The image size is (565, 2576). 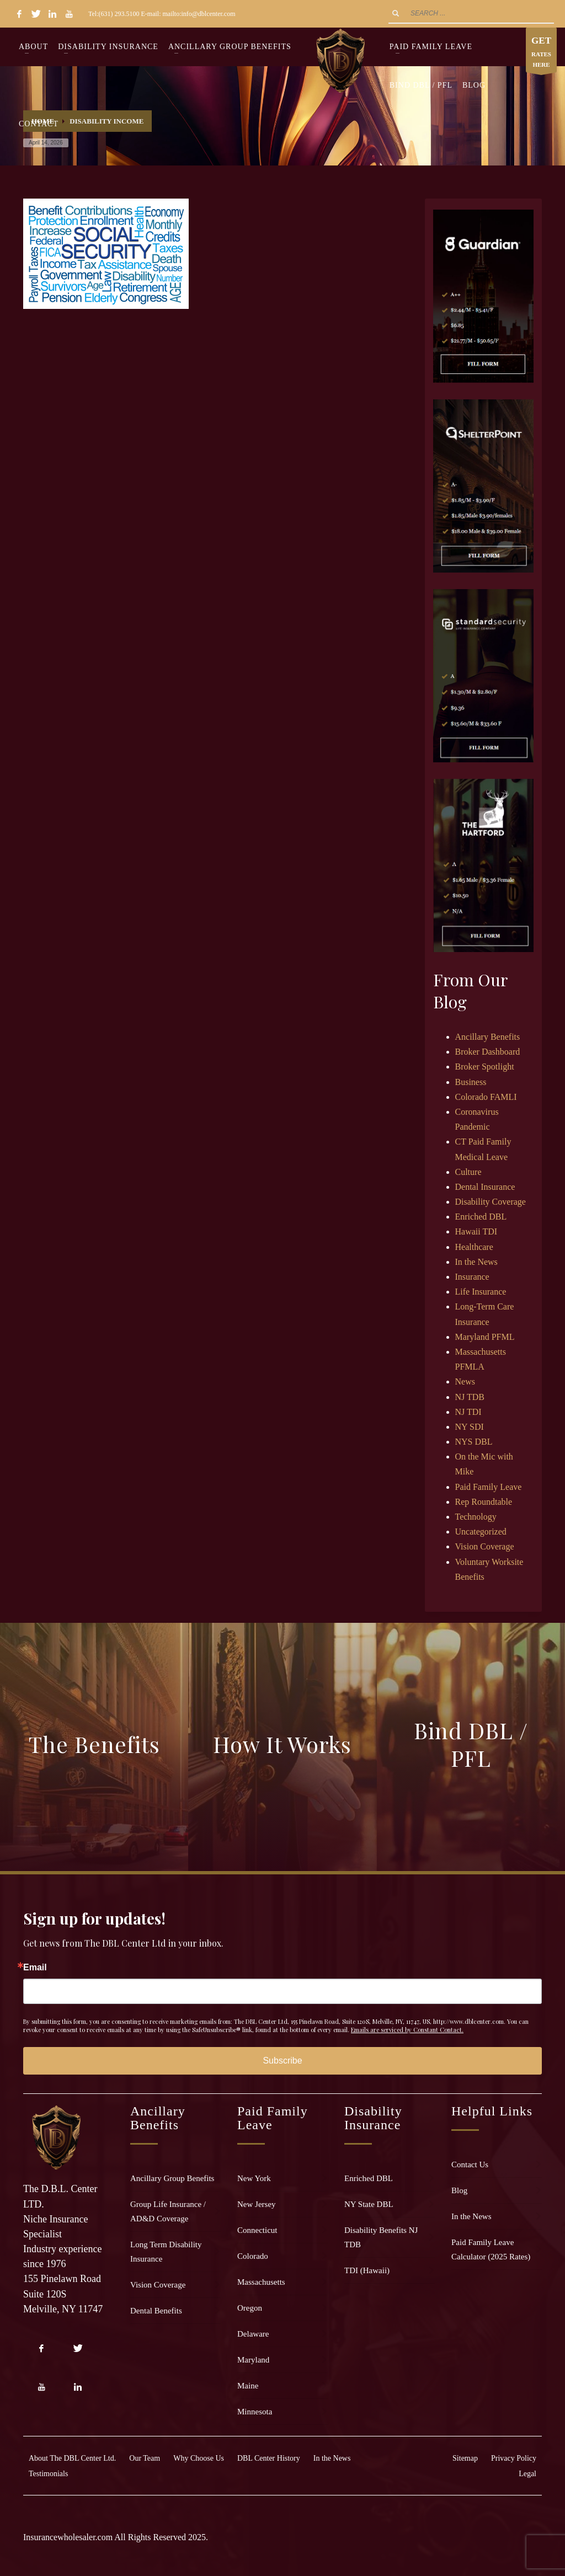 I want to click on Dental Insurance, so click(x=485, y=1186).